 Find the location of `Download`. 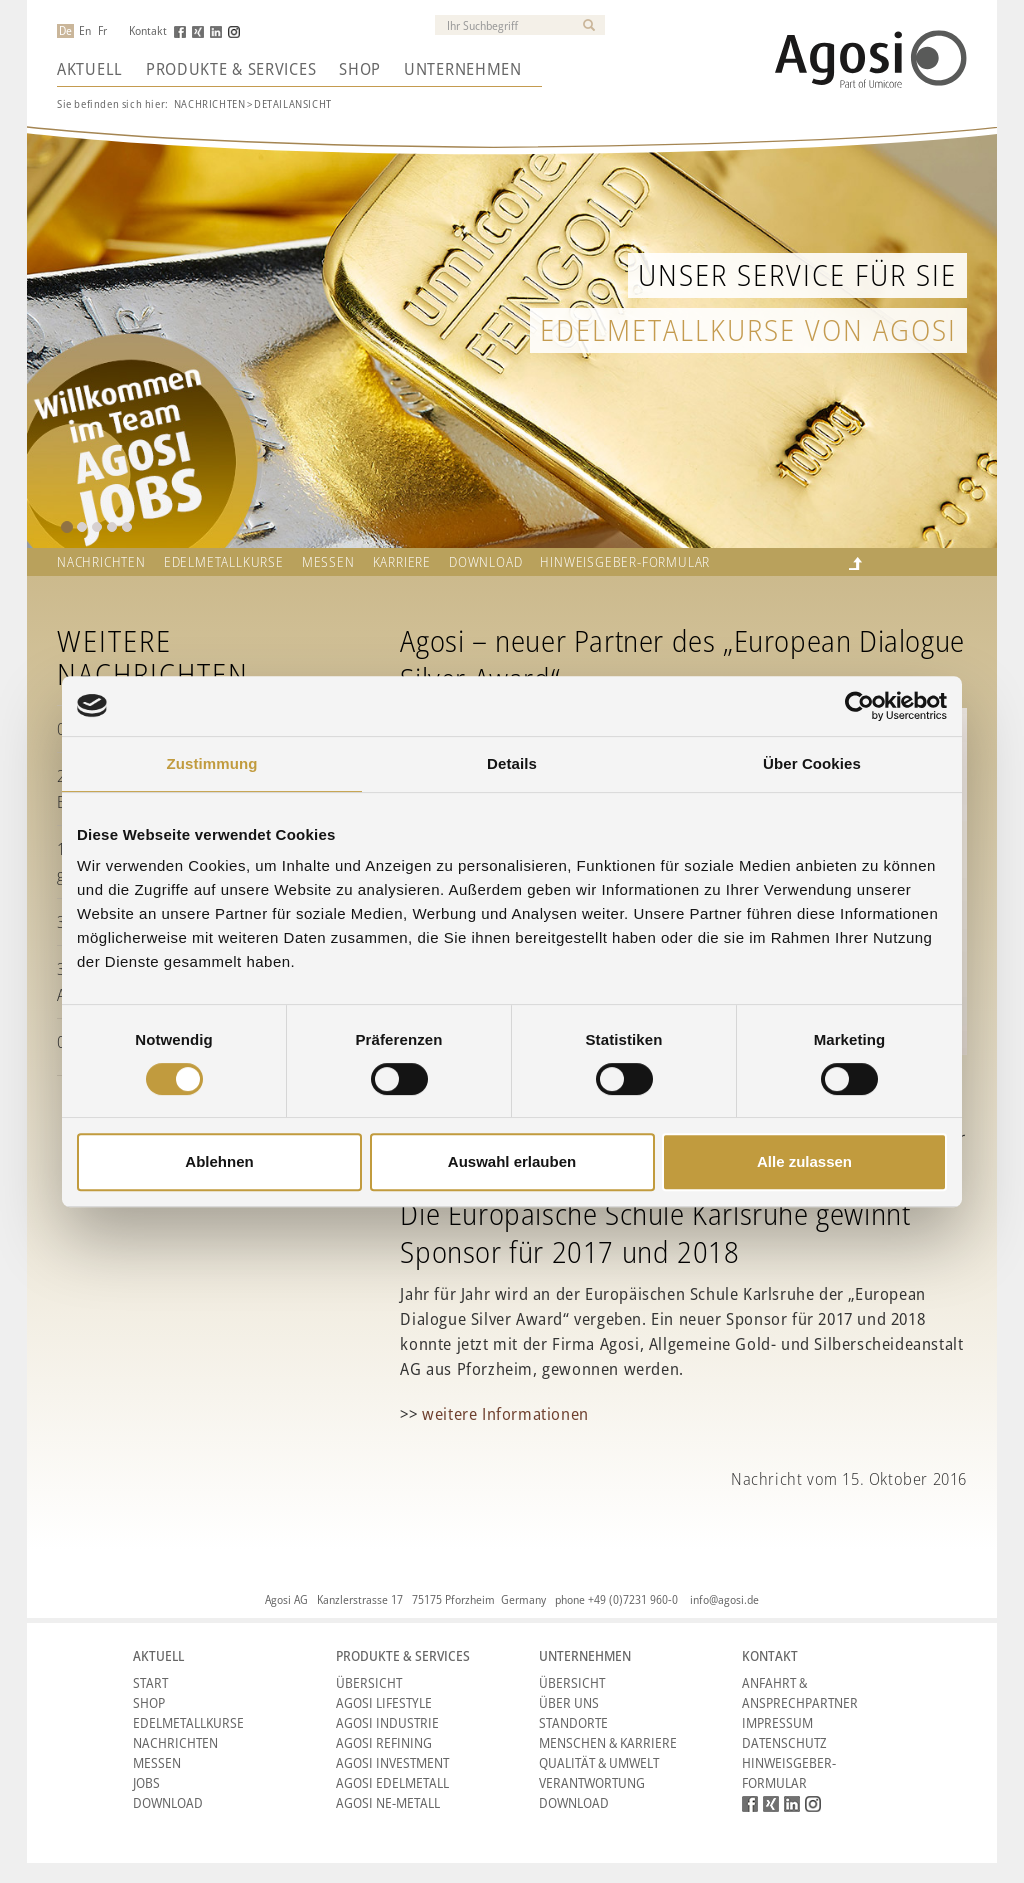

Download is located at coordinates (485, 562).